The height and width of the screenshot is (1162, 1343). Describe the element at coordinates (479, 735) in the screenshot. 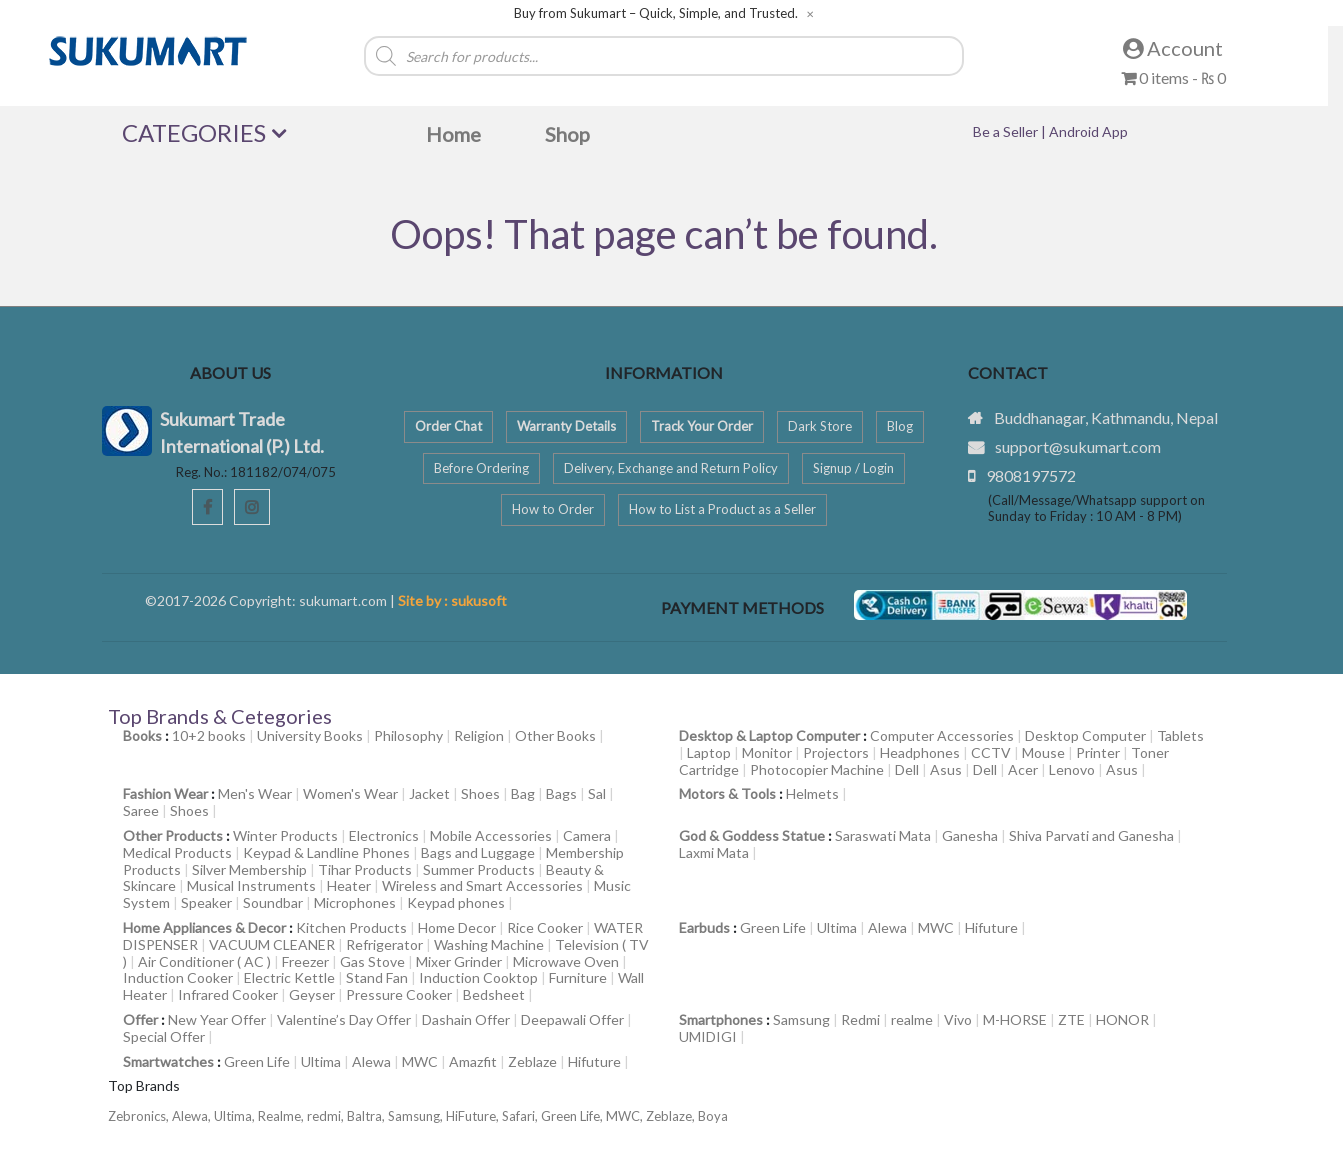

I see `Religion` at that location.